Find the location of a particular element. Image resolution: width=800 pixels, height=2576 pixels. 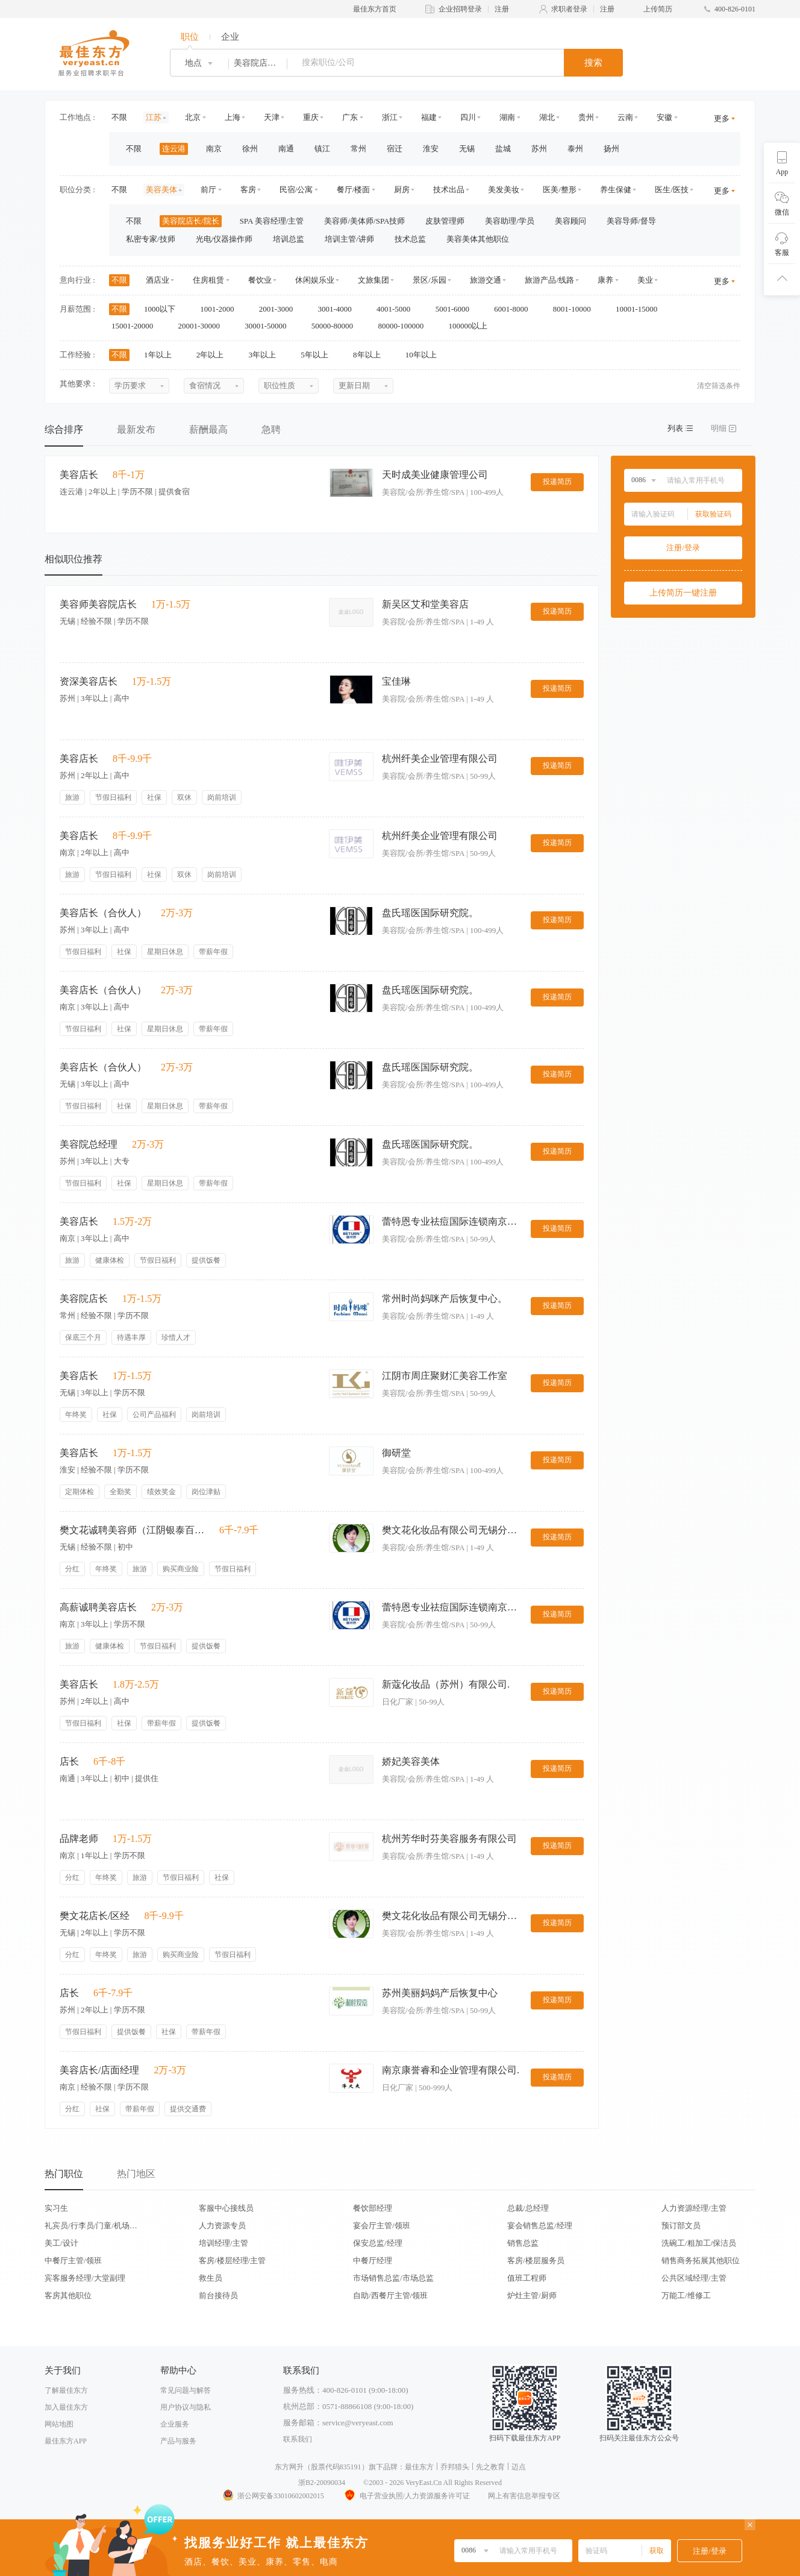

1000以下 is located at coordinates (163, 308).